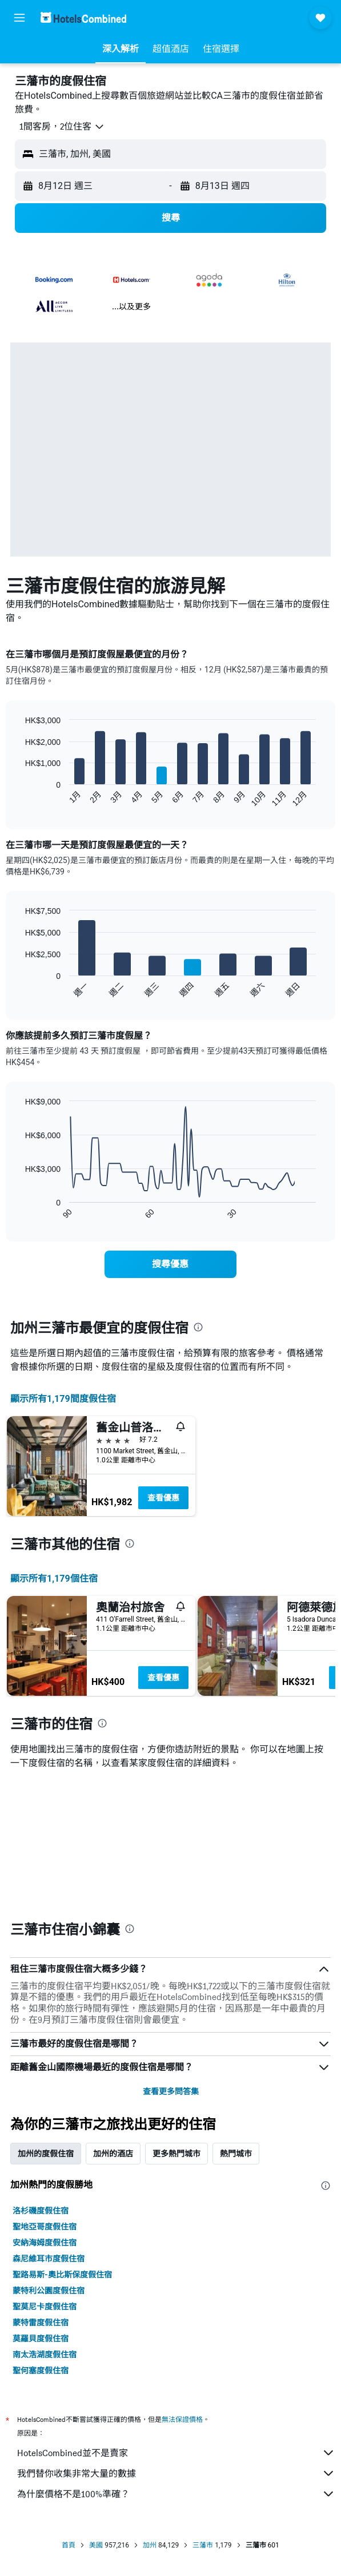 This screenshot has height=2576, width=341. Describe the element at coordinates (182, 2419) in the screenshot. I see `無法保證價格` at that location.